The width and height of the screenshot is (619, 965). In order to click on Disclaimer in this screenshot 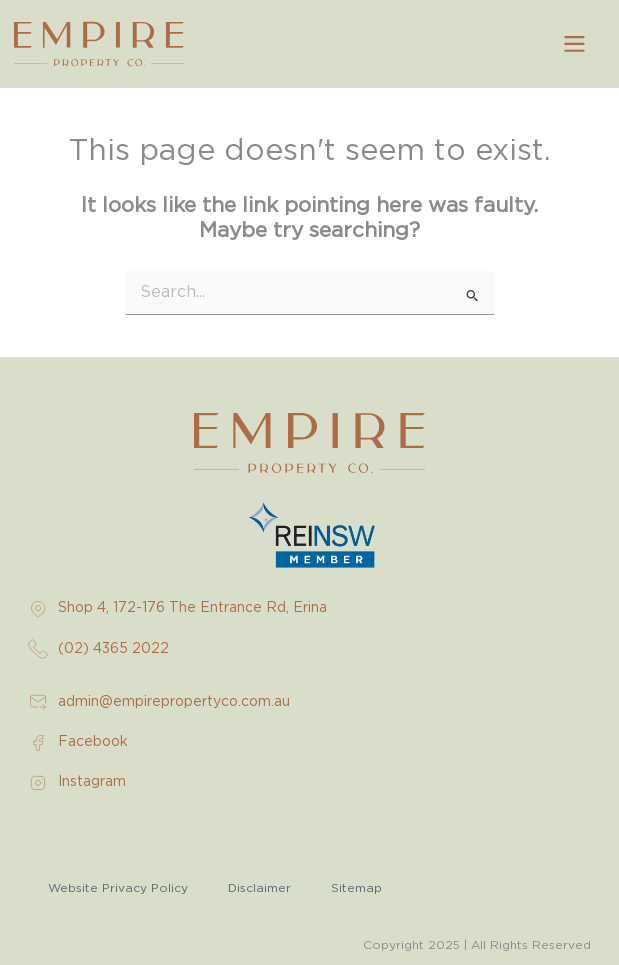, I will do `click(259, 888)`.